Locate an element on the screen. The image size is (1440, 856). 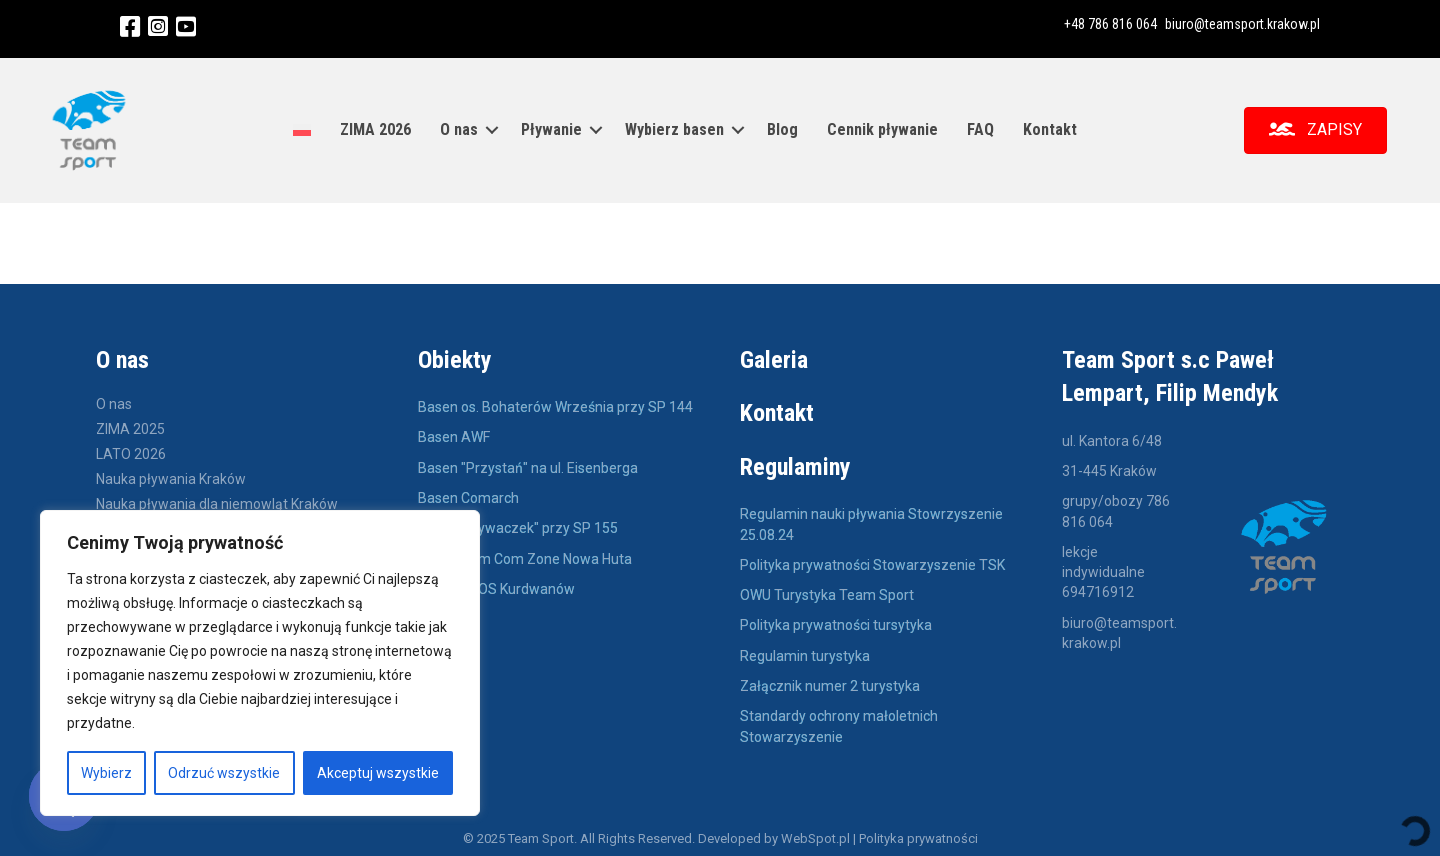
Załącznik numer 2 turystyka is located at coordinates (830, 683).